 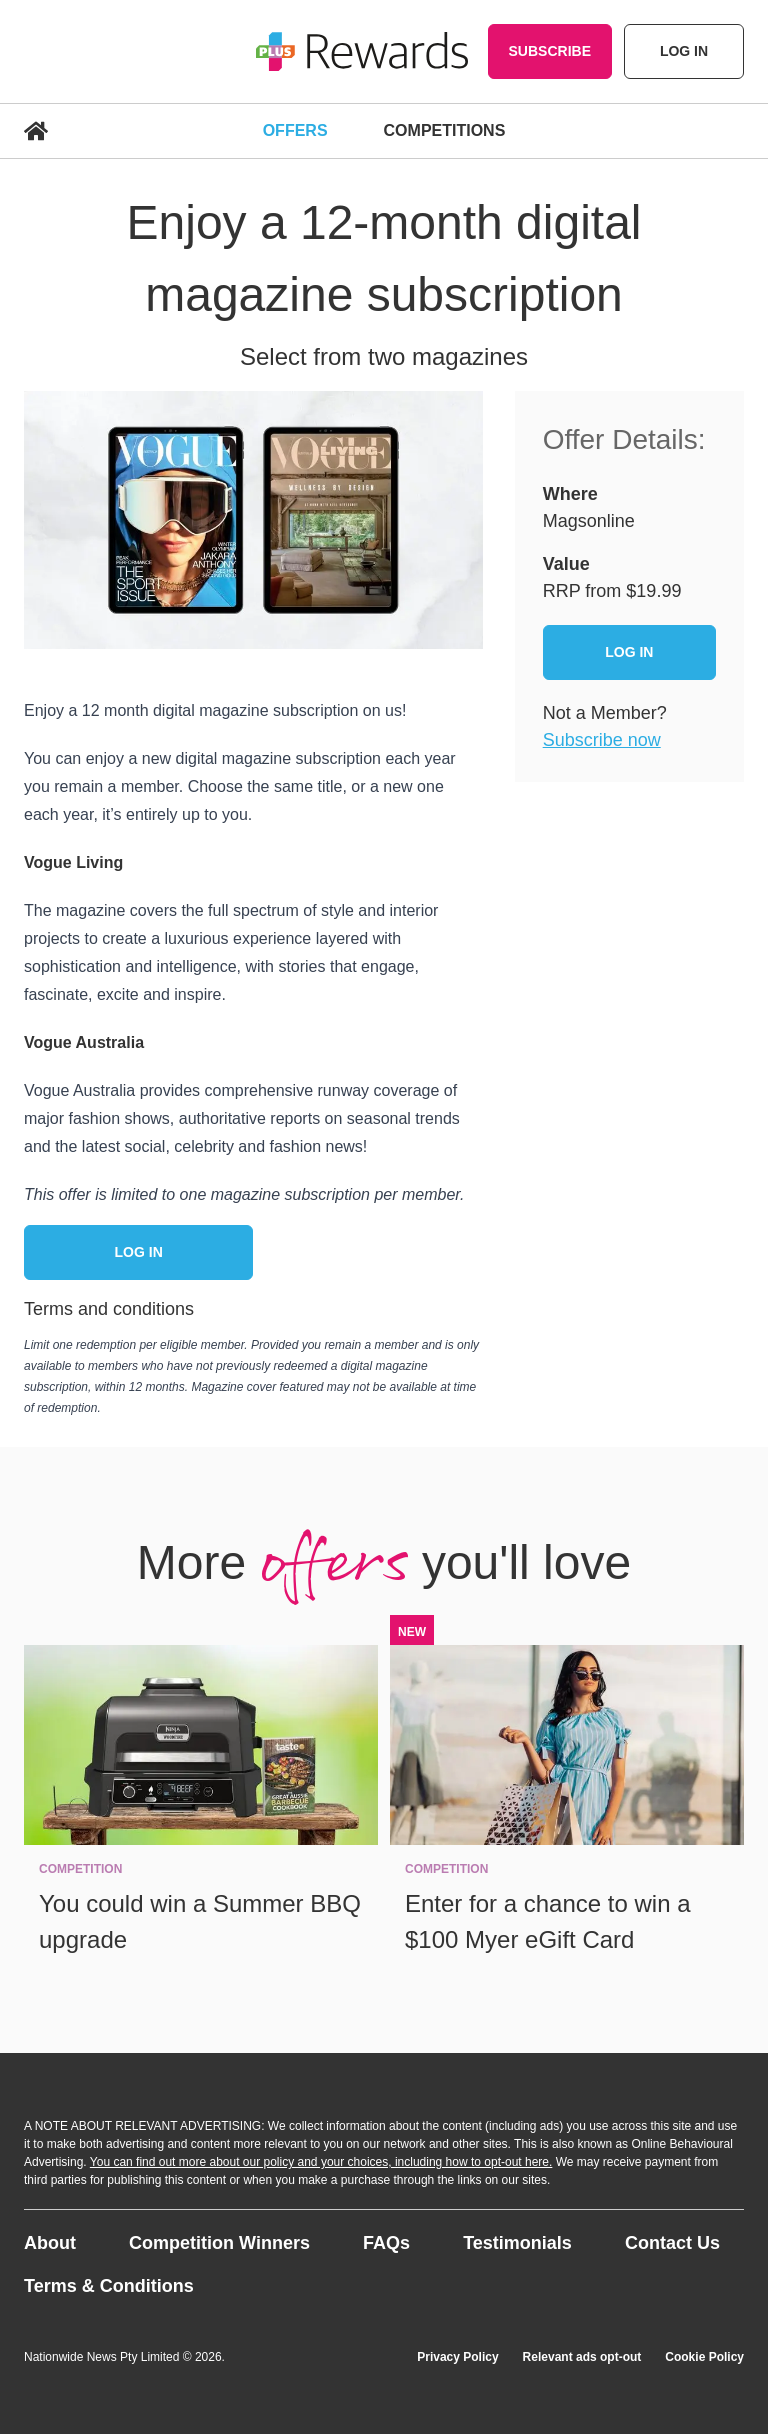 What do you see at coordinates (517, 2243) in the screenshot?
I see `Testimonials` at bounding box center [517, 2243].